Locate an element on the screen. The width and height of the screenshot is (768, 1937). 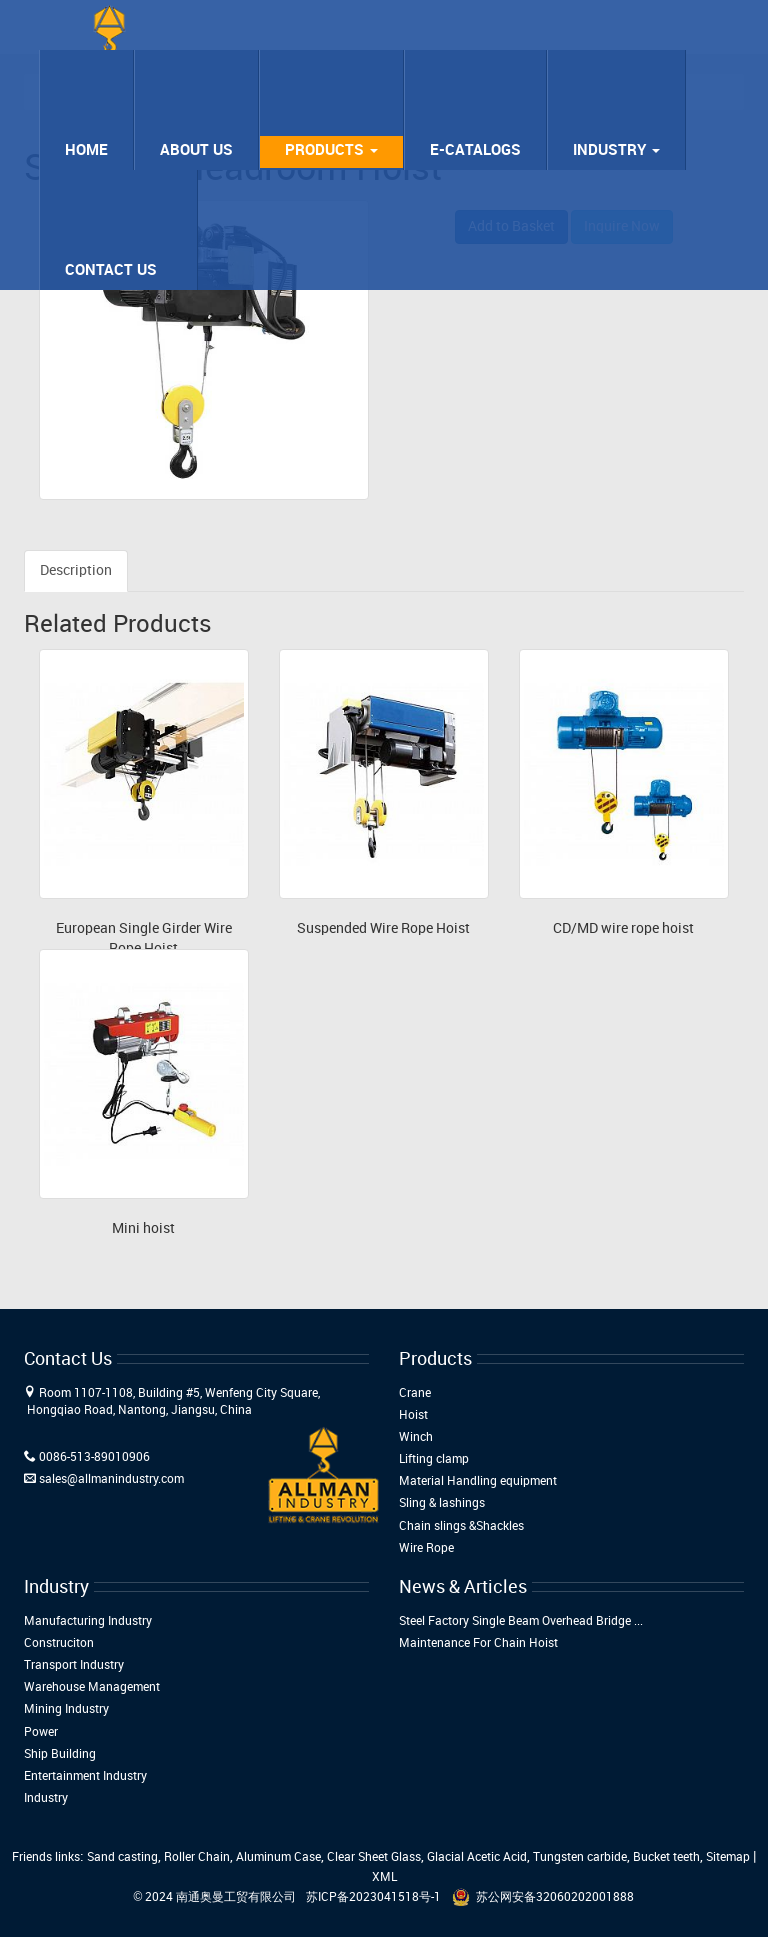
Hoist is located at coordinates (413, 1415).